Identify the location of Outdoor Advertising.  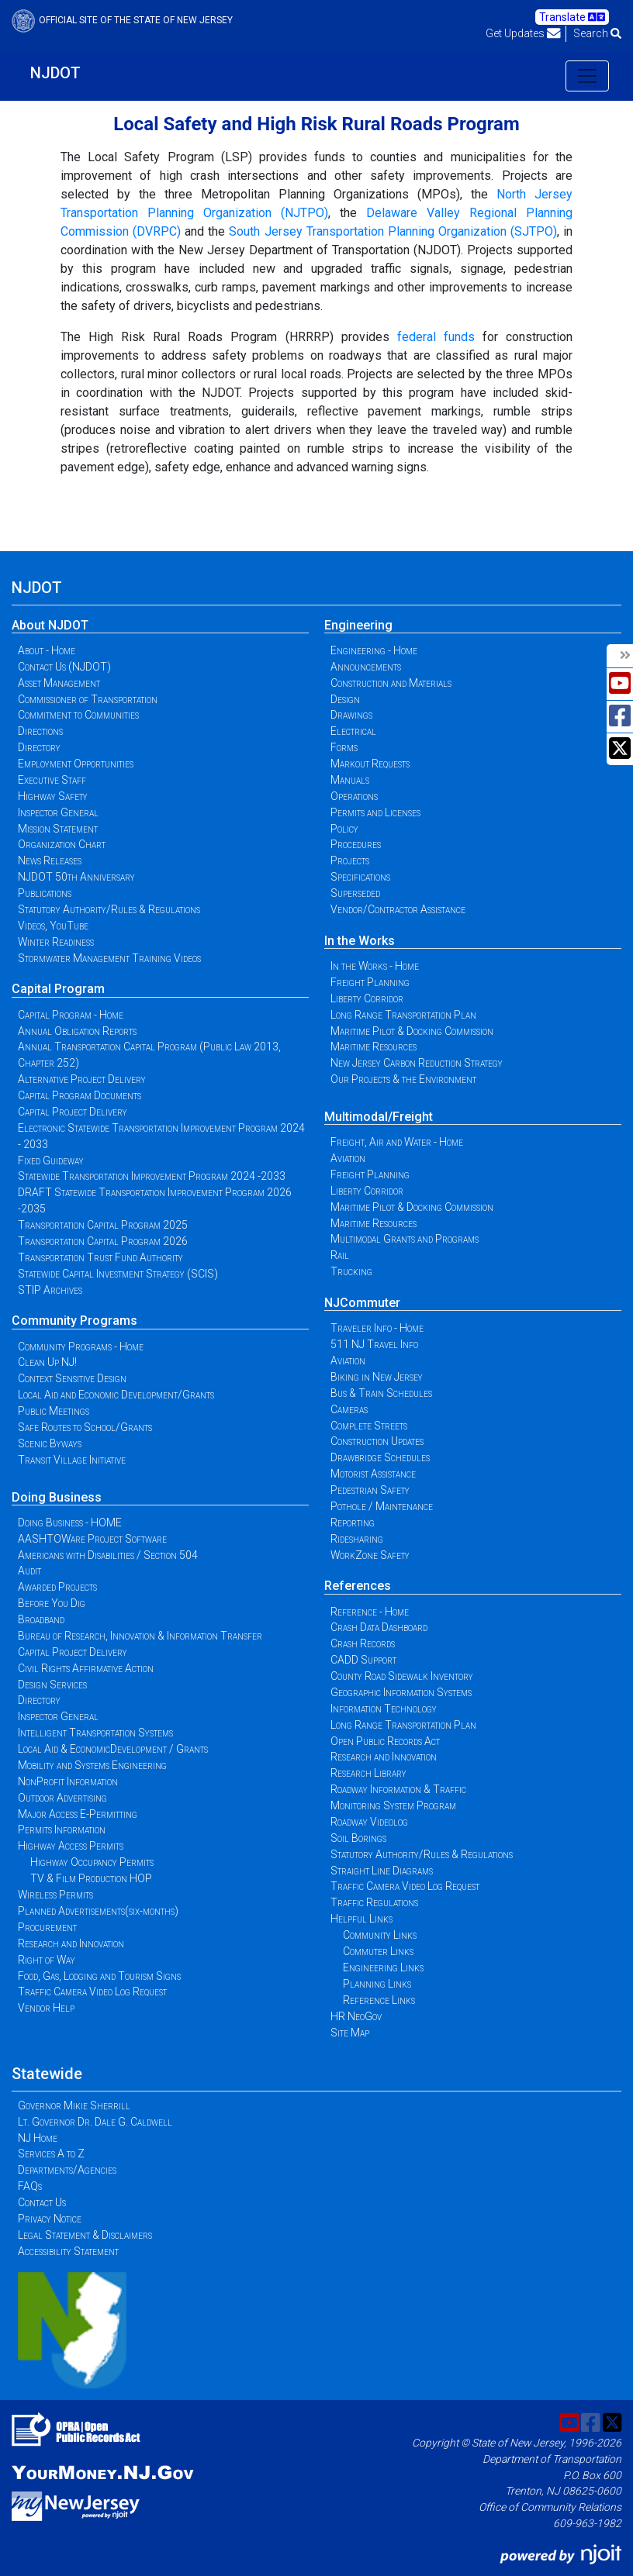
(62, 1797).